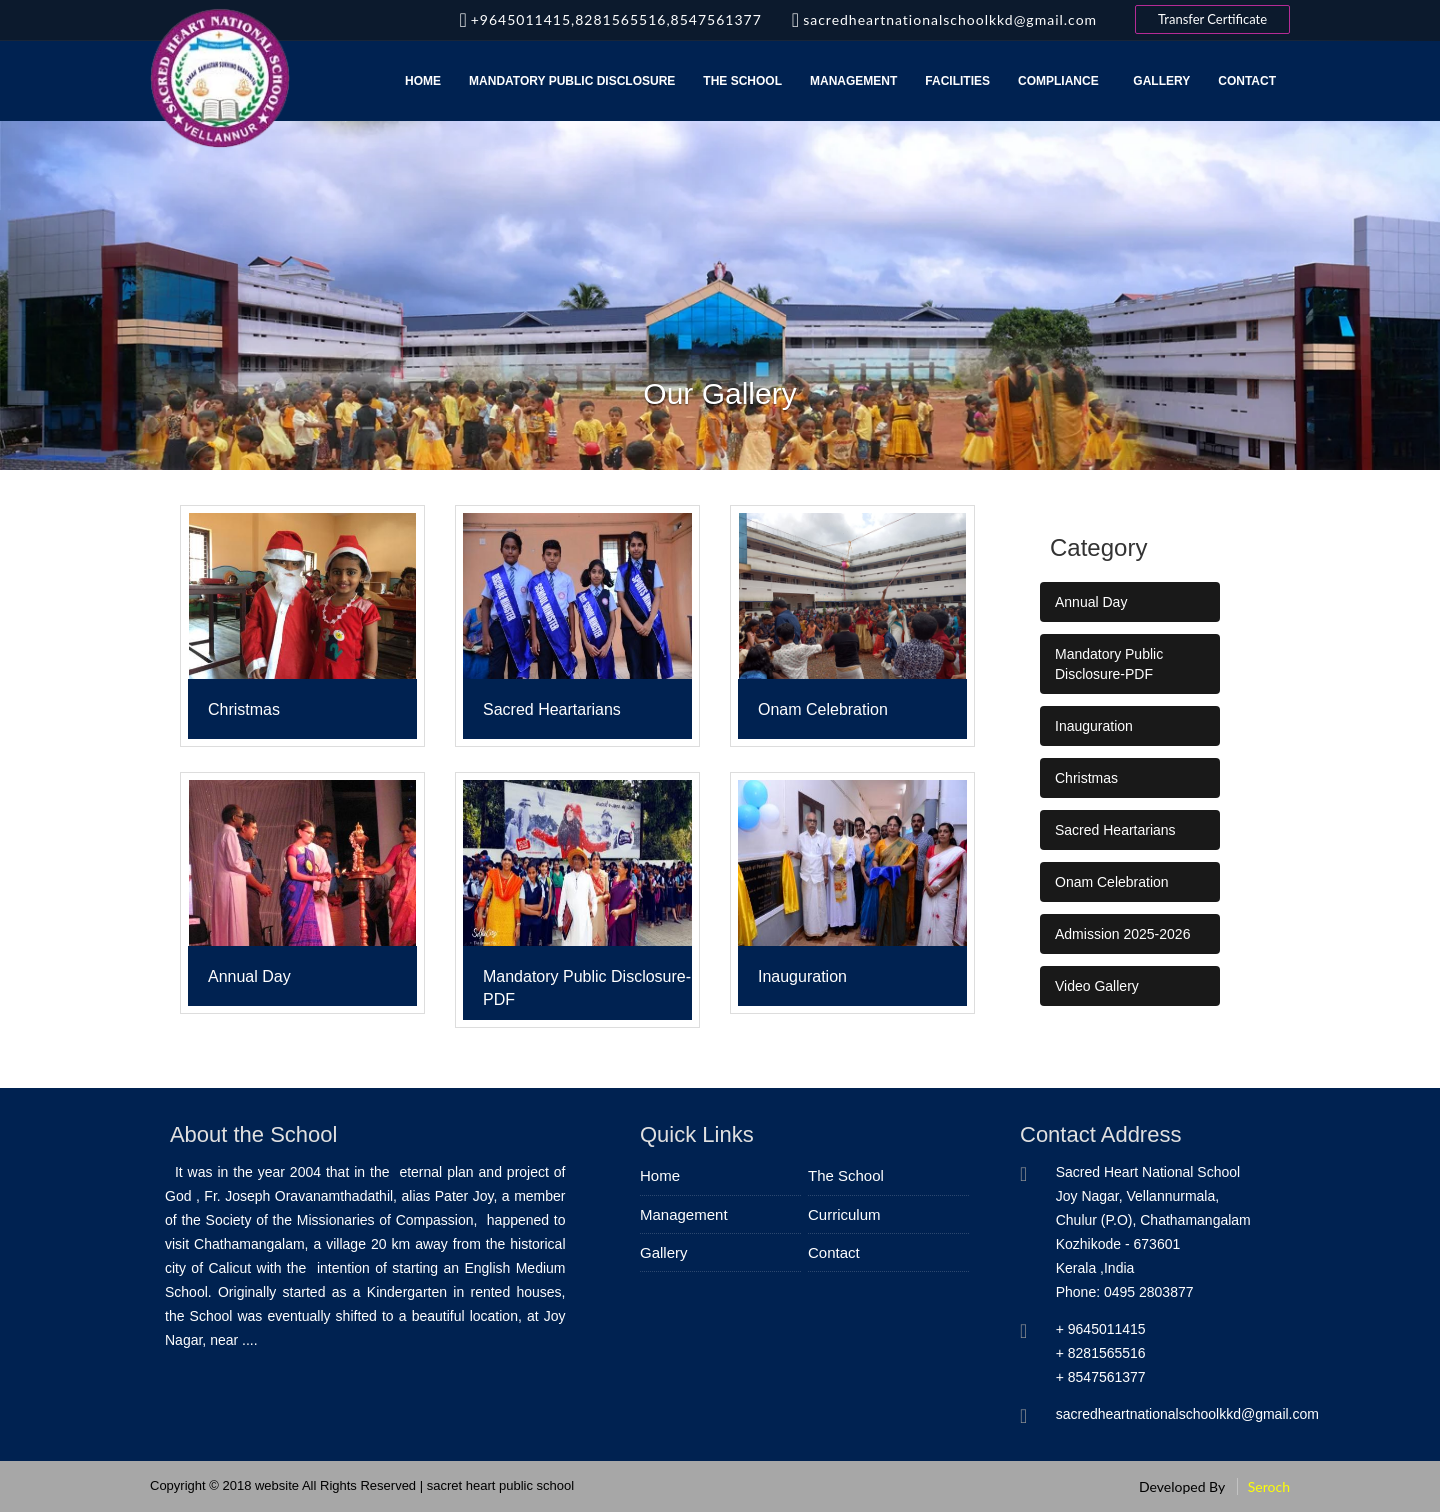 This screenshot has height=1512, width=1440. Describe the element at coordinates (1115, 830) in the screenshot. I see `Sacred Heartarians` at that location.